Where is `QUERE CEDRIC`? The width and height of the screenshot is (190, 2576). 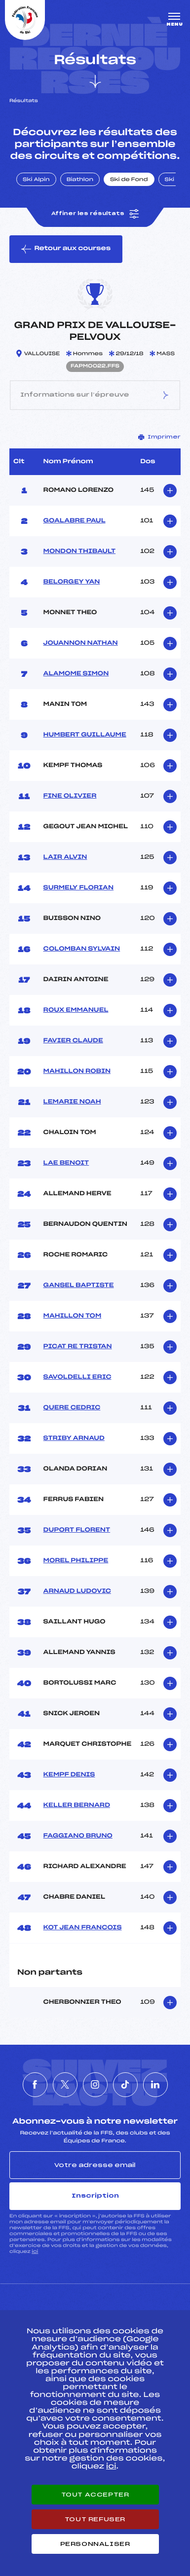
QUERE CEDRIC is located at coordinates (72, 1408).